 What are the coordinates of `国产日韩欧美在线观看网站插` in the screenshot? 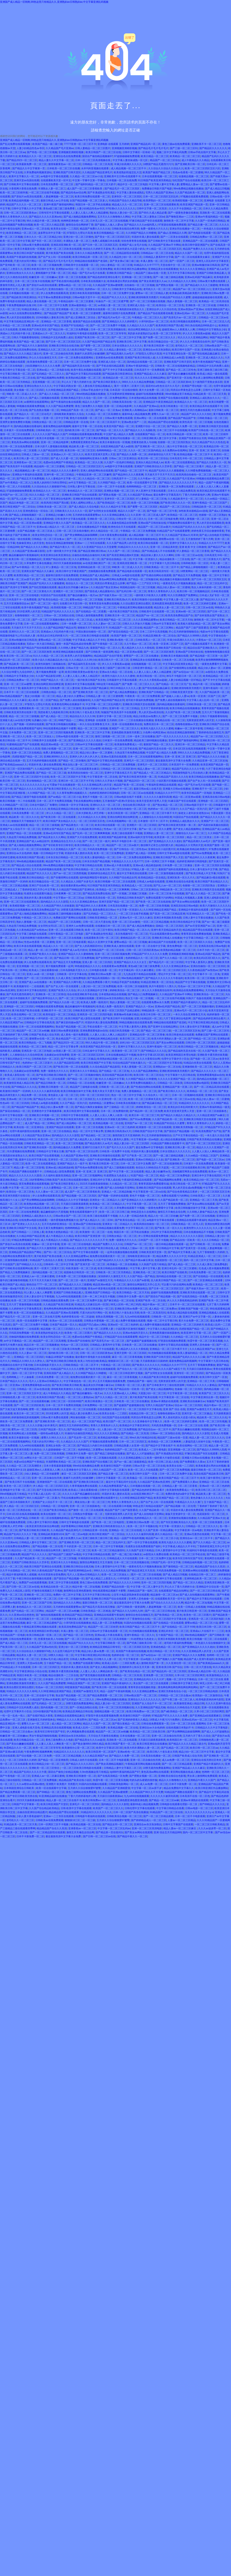 It's located at (16, 1268).